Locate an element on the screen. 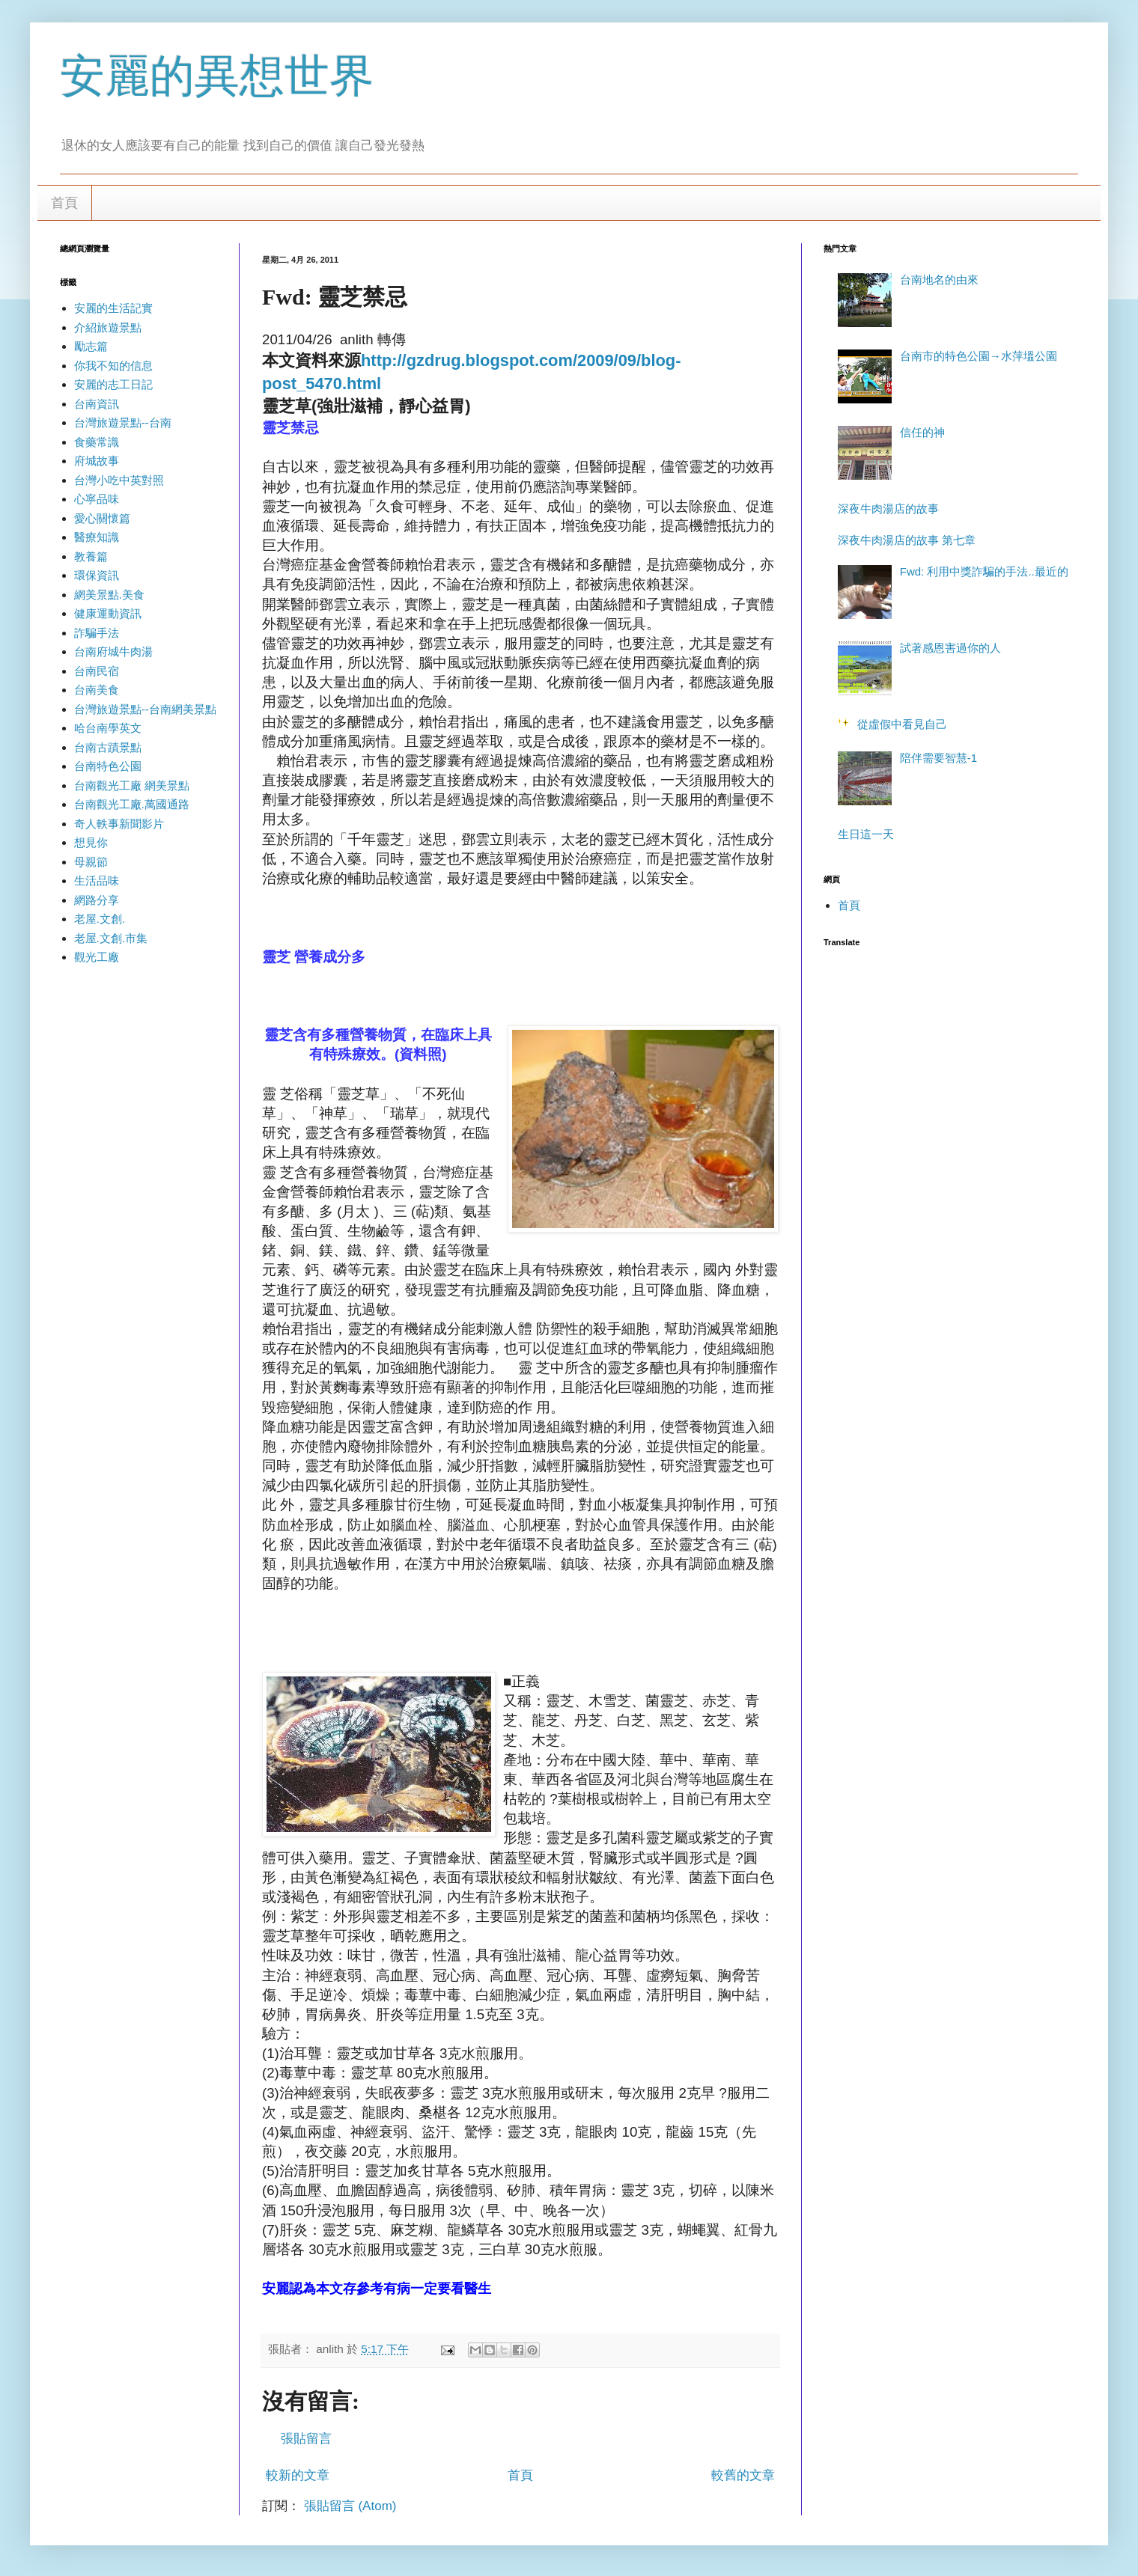  母親節 is located at coordinates (91, 861).